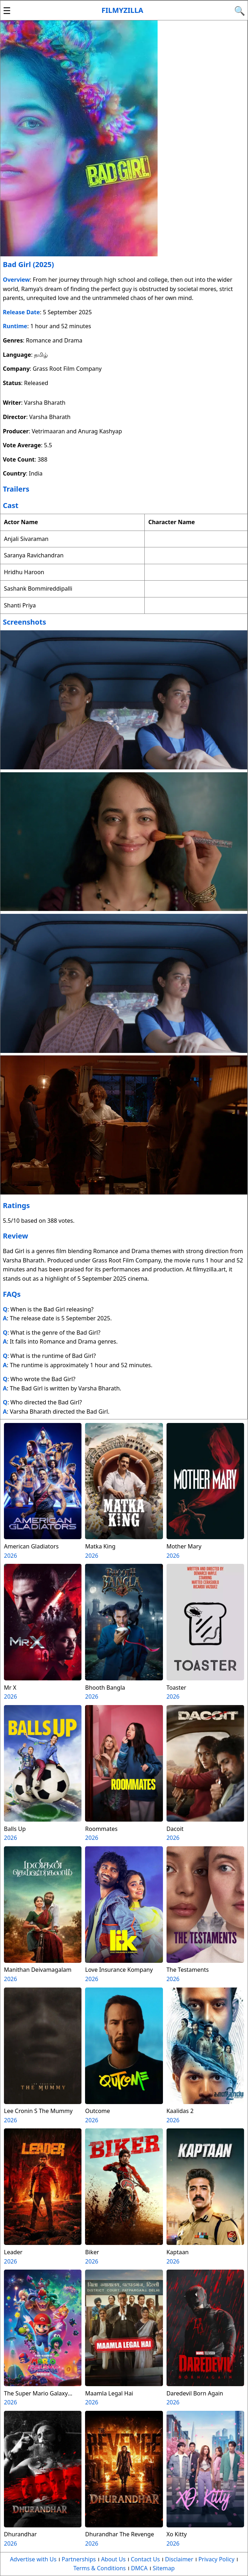 The image size is (248, 2576). Describe the element at coordinates (113, 2559) in the screenshot. I see `About Us` at that location.